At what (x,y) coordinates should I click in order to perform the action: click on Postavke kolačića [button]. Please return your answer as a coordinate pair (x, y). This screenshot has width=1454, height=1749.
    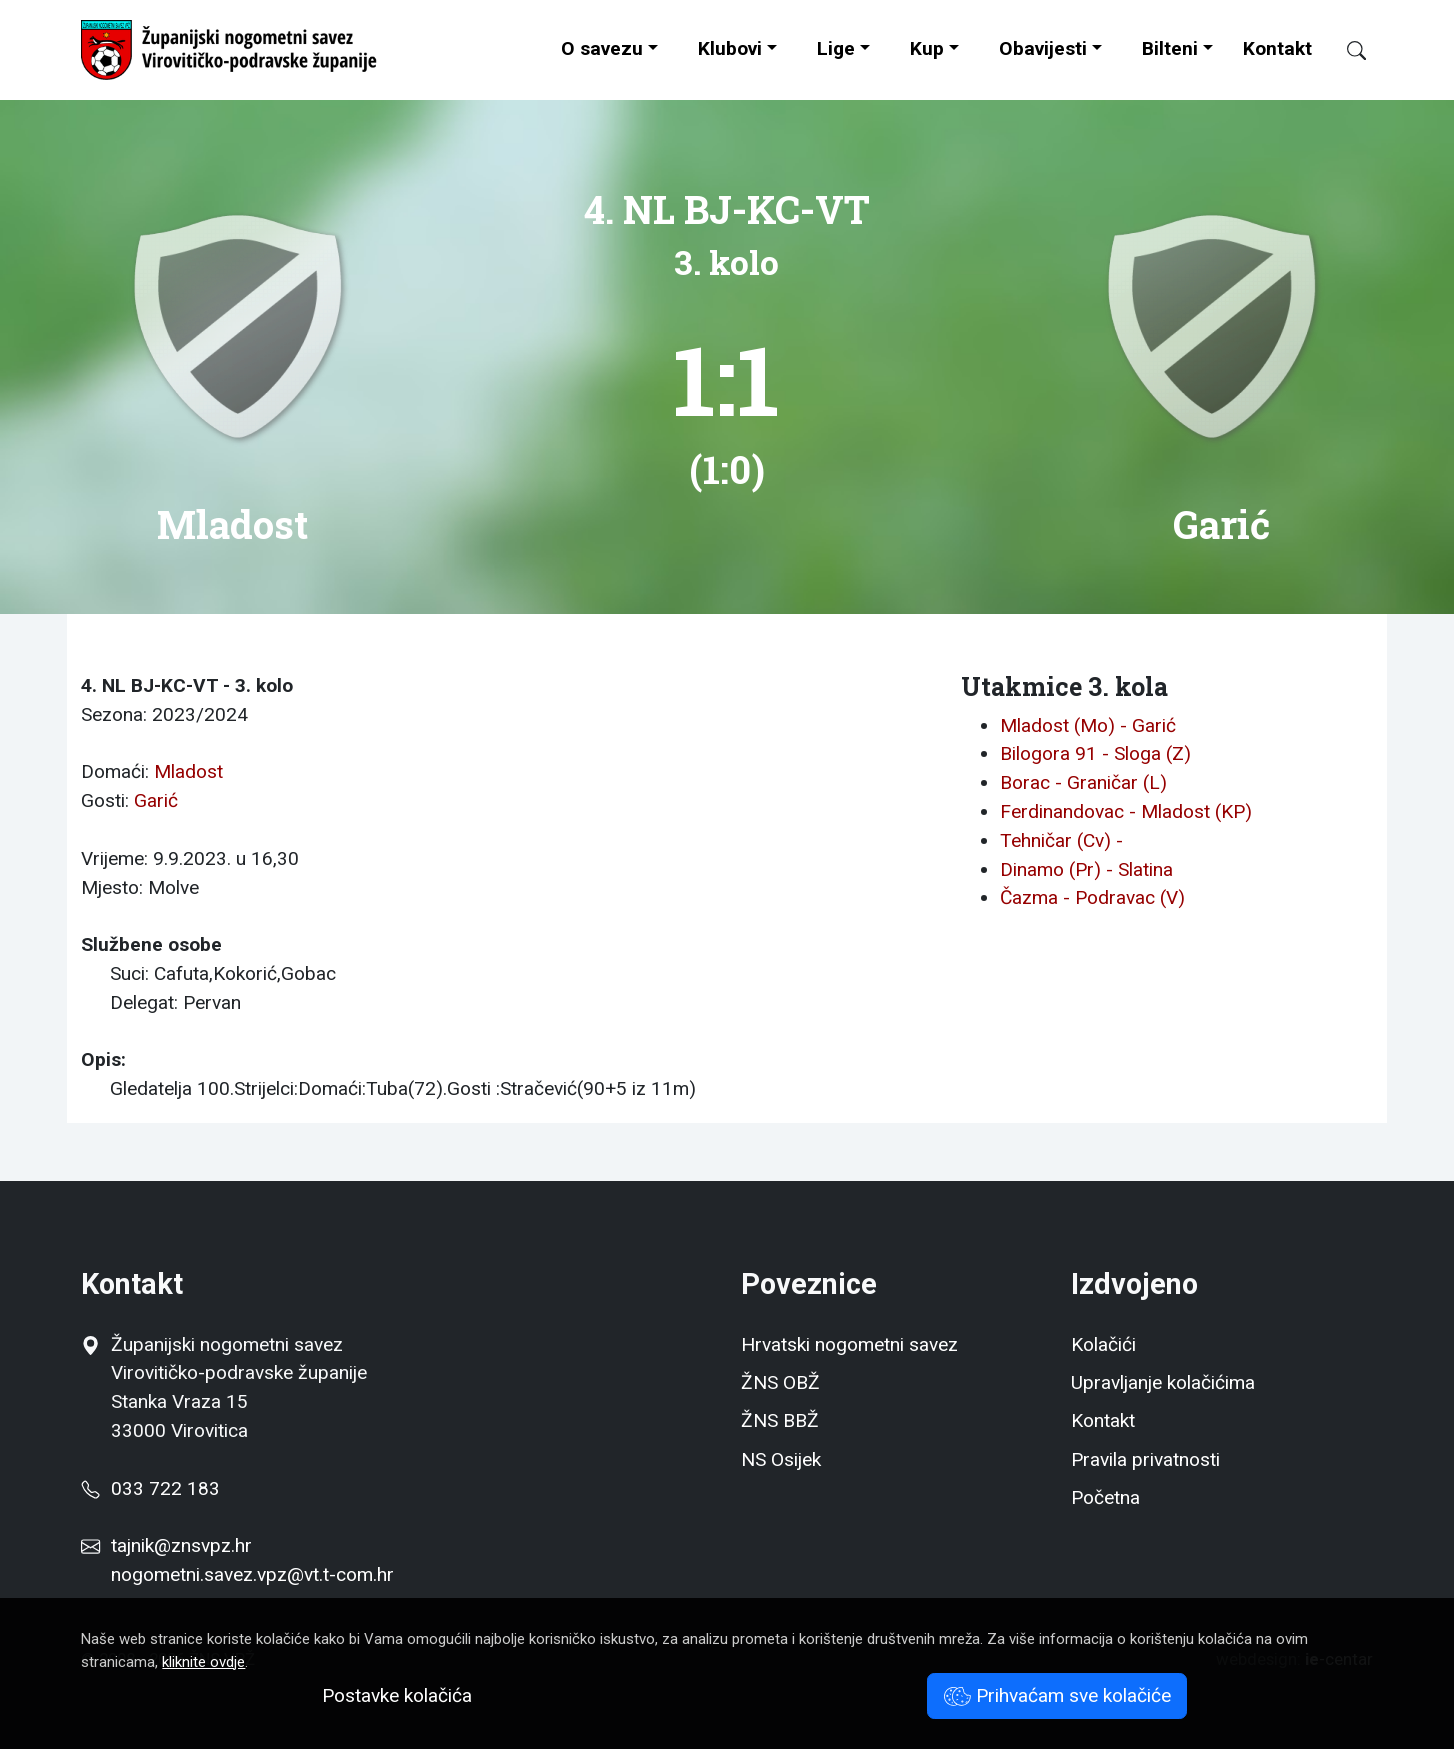
    Looking at the image, I should click on (397, 1695).